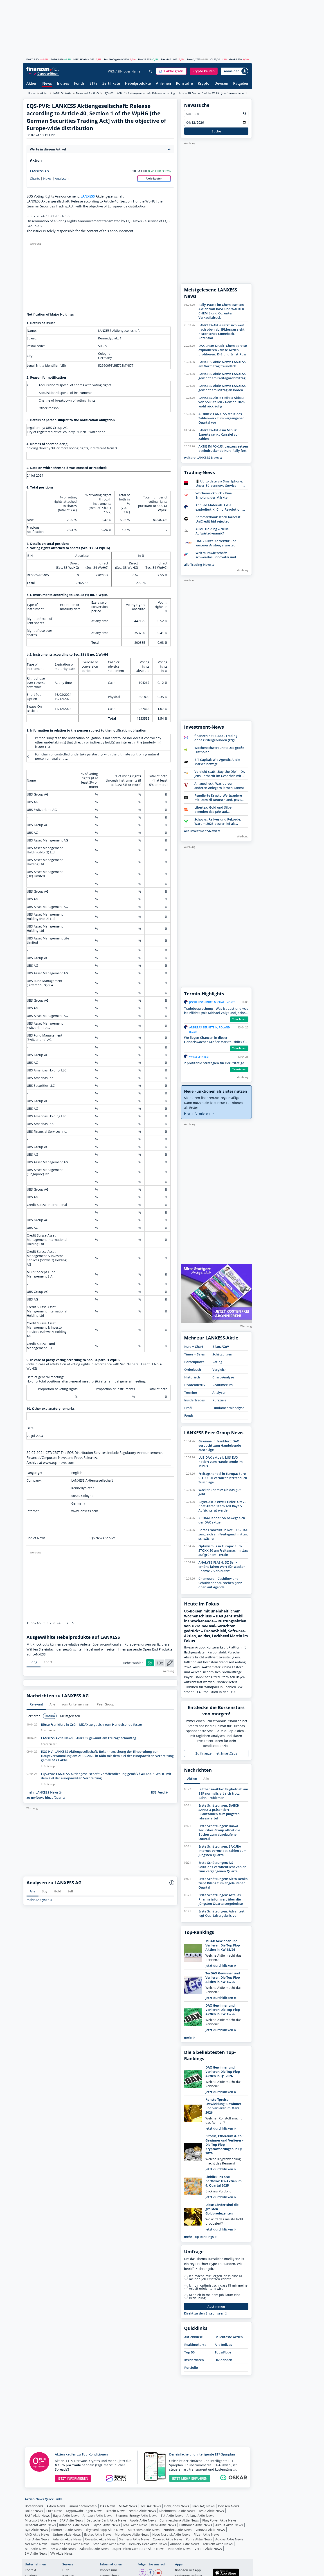 Image resolution: width=324 pixels, height=2576 pixels. Describe the element at coordinates (221, 84) in the screenshot. I see `Devisen` at that location.